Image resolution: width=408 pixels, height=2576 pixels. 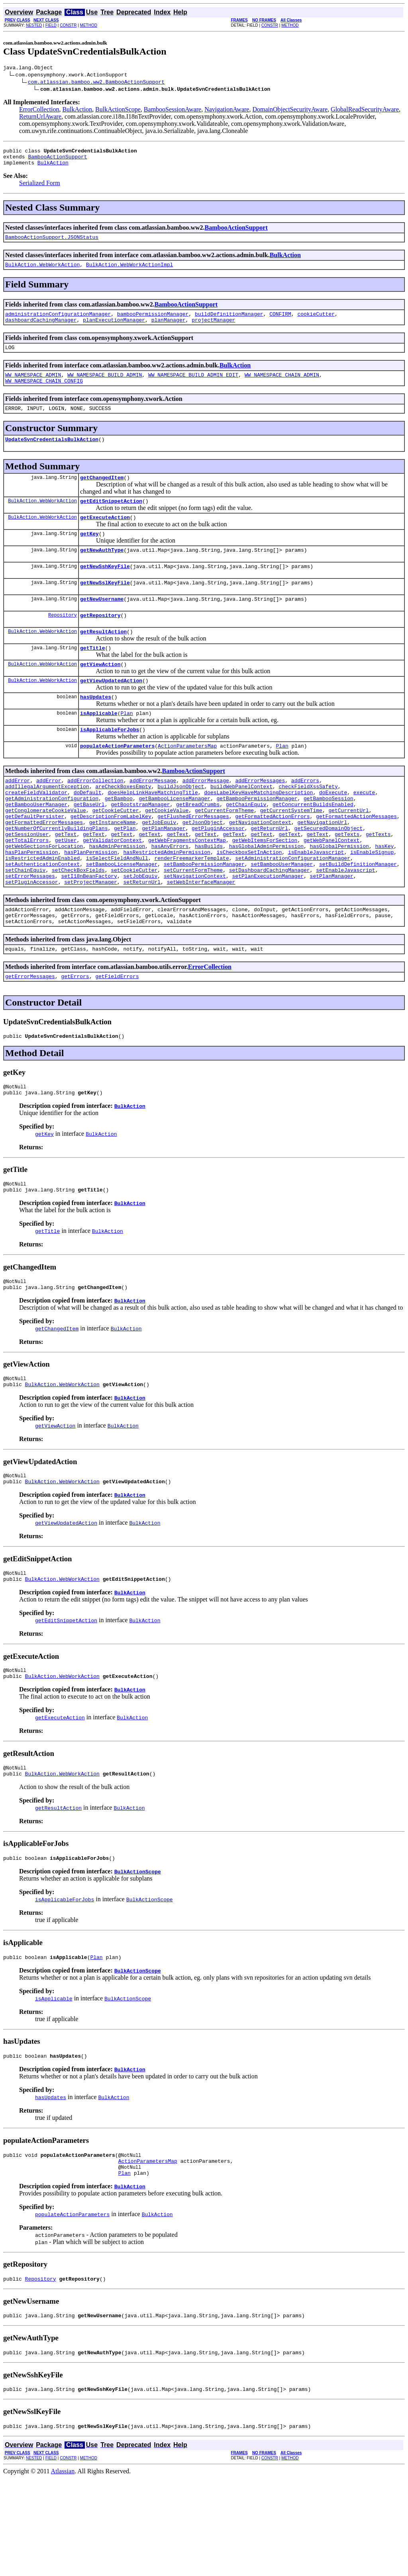 I want to click on setPluginAccessor, so click(x=31, y=939).